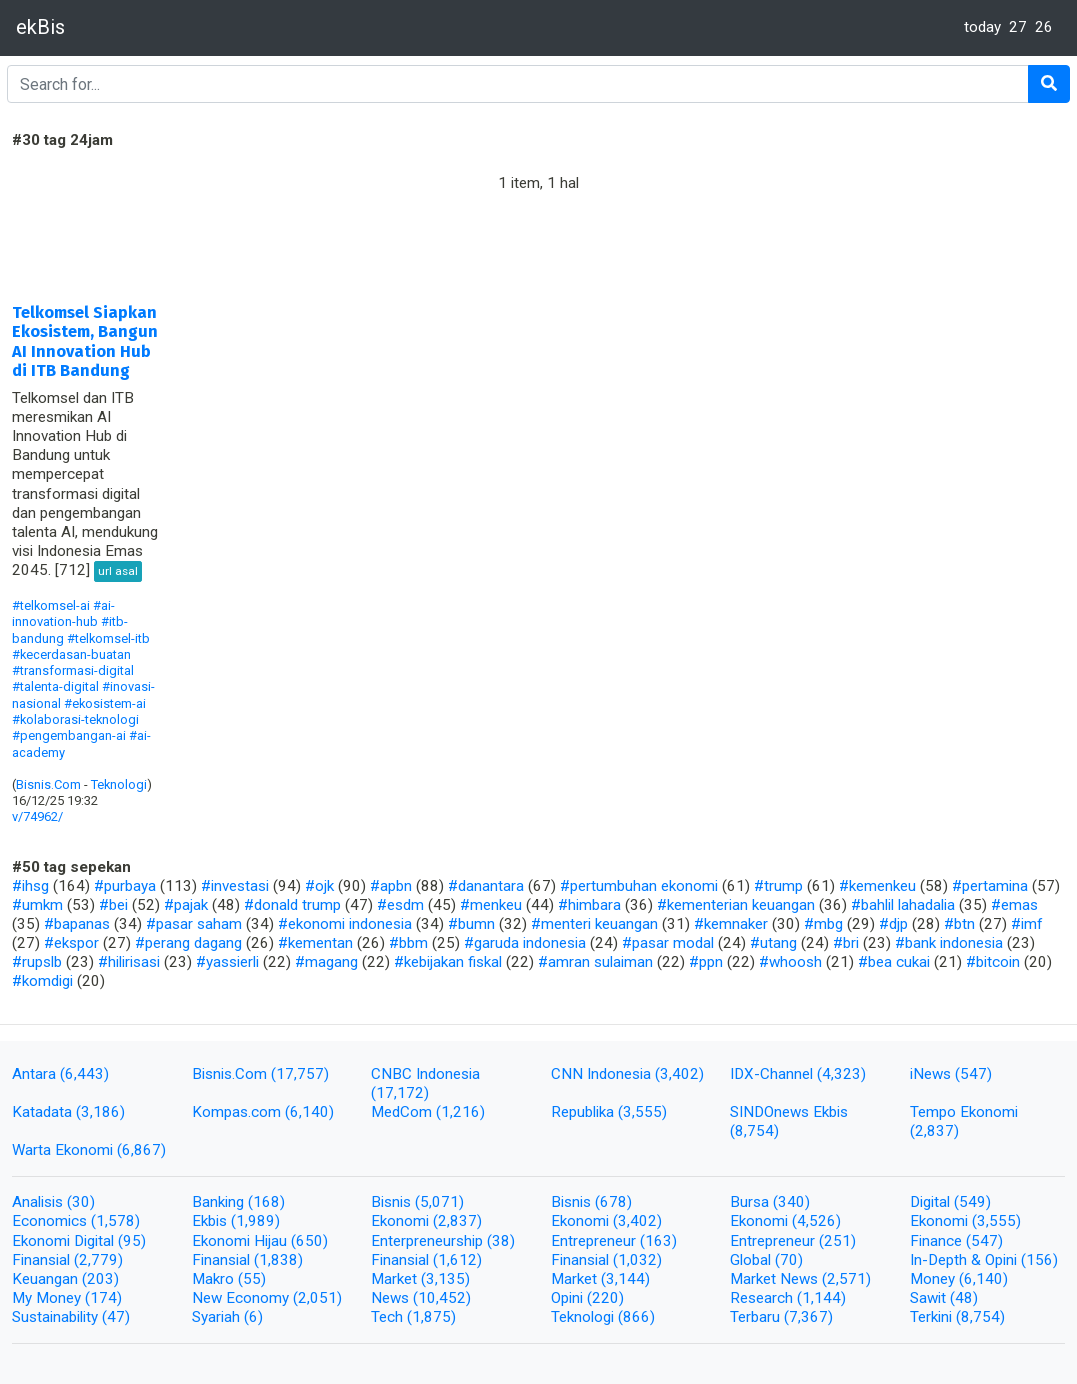  Describe the element at coordinates (808, 1317) in the screenshot. I see `(7,367)` at that location.